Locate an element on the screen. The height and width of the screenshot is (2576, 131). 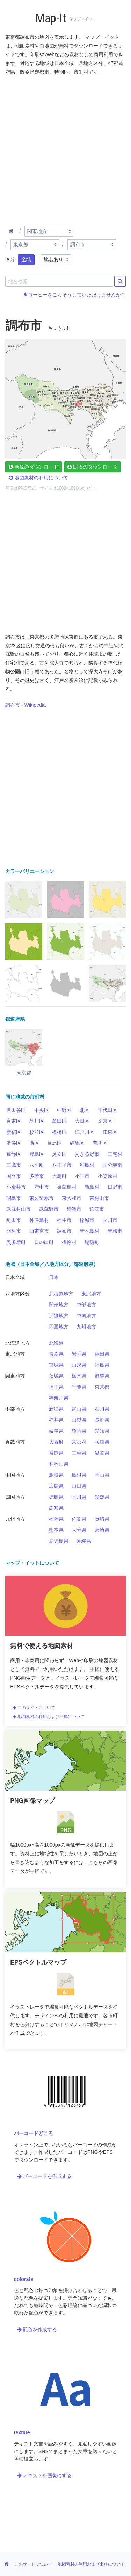
関東地方 is located at coordinates (58, 1304).